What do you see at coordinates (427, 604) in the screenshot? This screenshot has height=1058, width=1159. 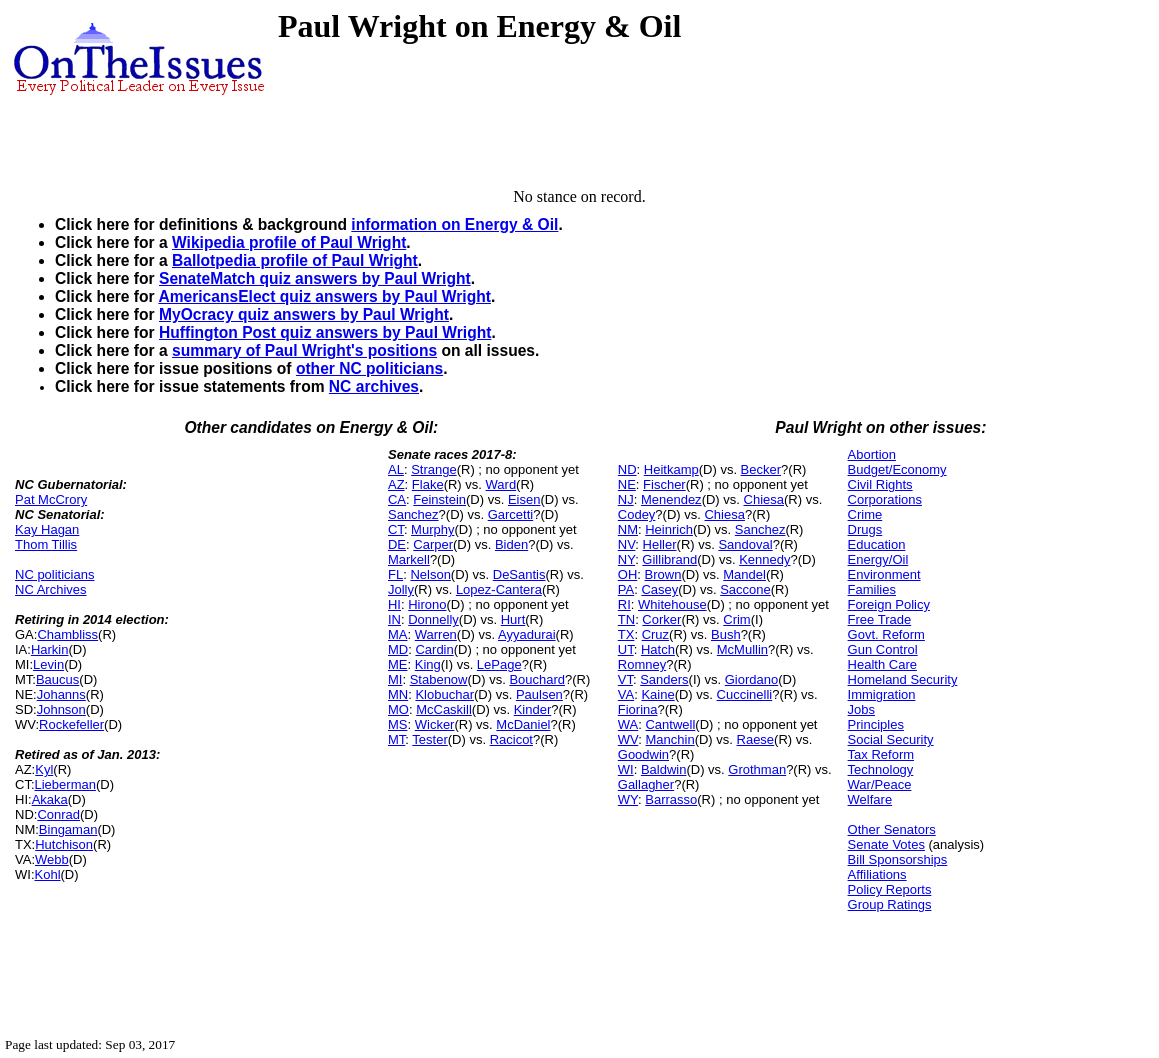 I see `Hirono` at bounding box center [427, 604].